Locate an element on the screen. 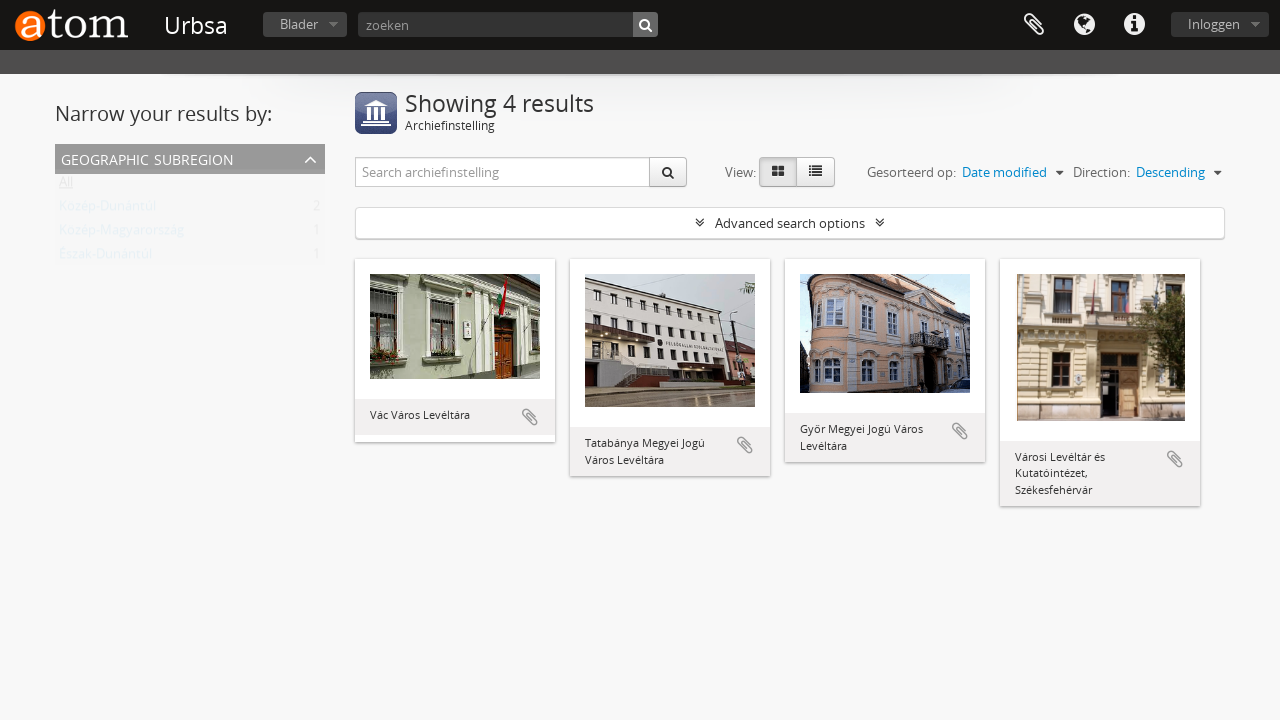  Geographic Subregion is located at coordinates (147, 157).